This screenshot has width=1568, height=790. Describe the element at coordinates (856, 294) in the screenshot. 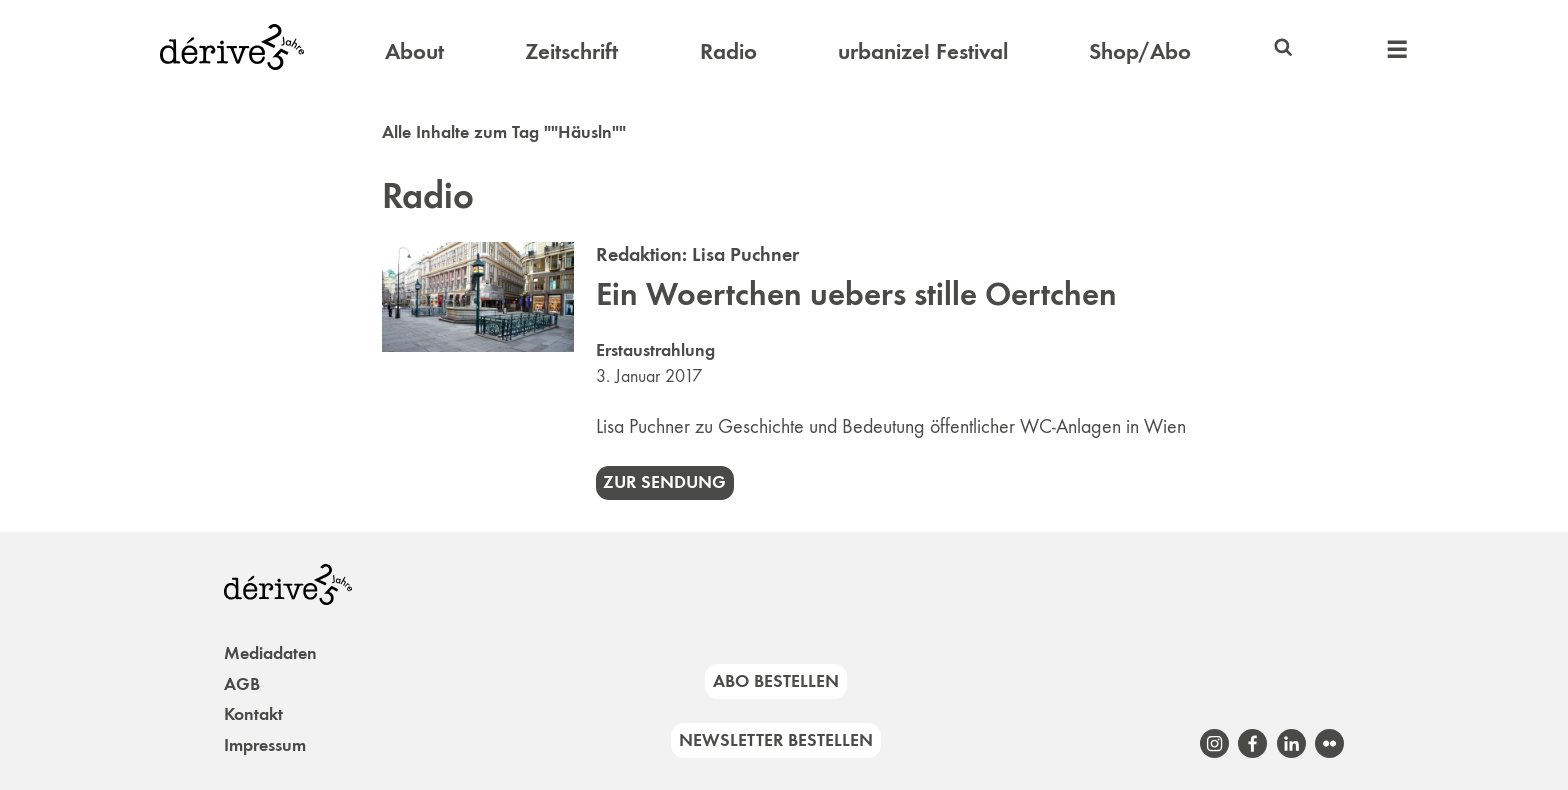

I see `Ein Woertchen uebers stille Oertchen` at that location.